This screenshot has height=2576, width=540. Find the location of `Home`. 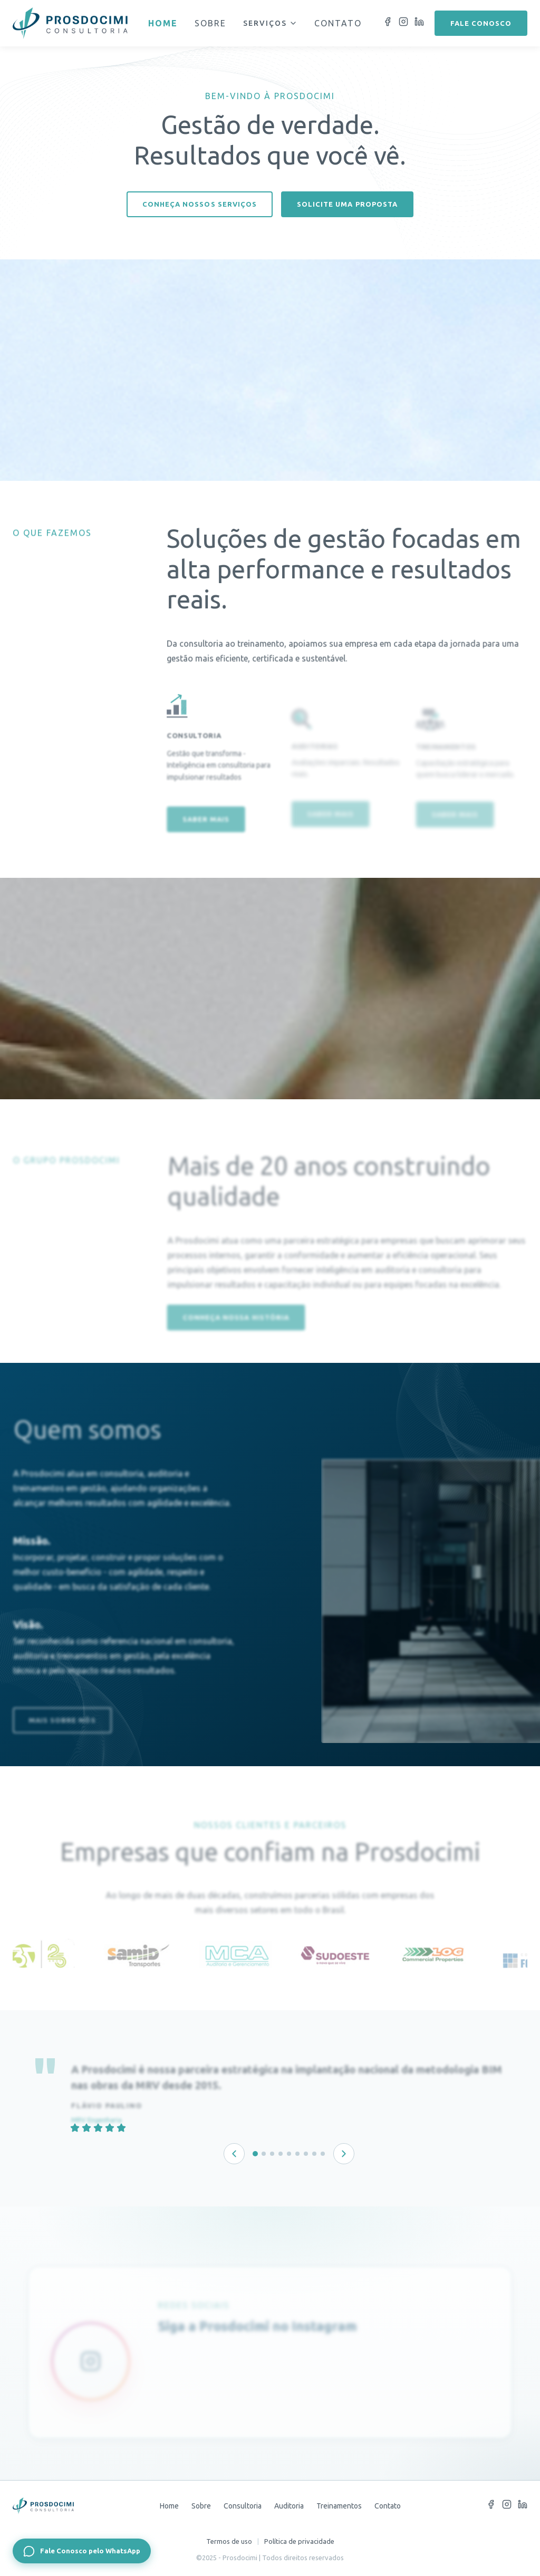

Home is located at coordinates (163, 23).